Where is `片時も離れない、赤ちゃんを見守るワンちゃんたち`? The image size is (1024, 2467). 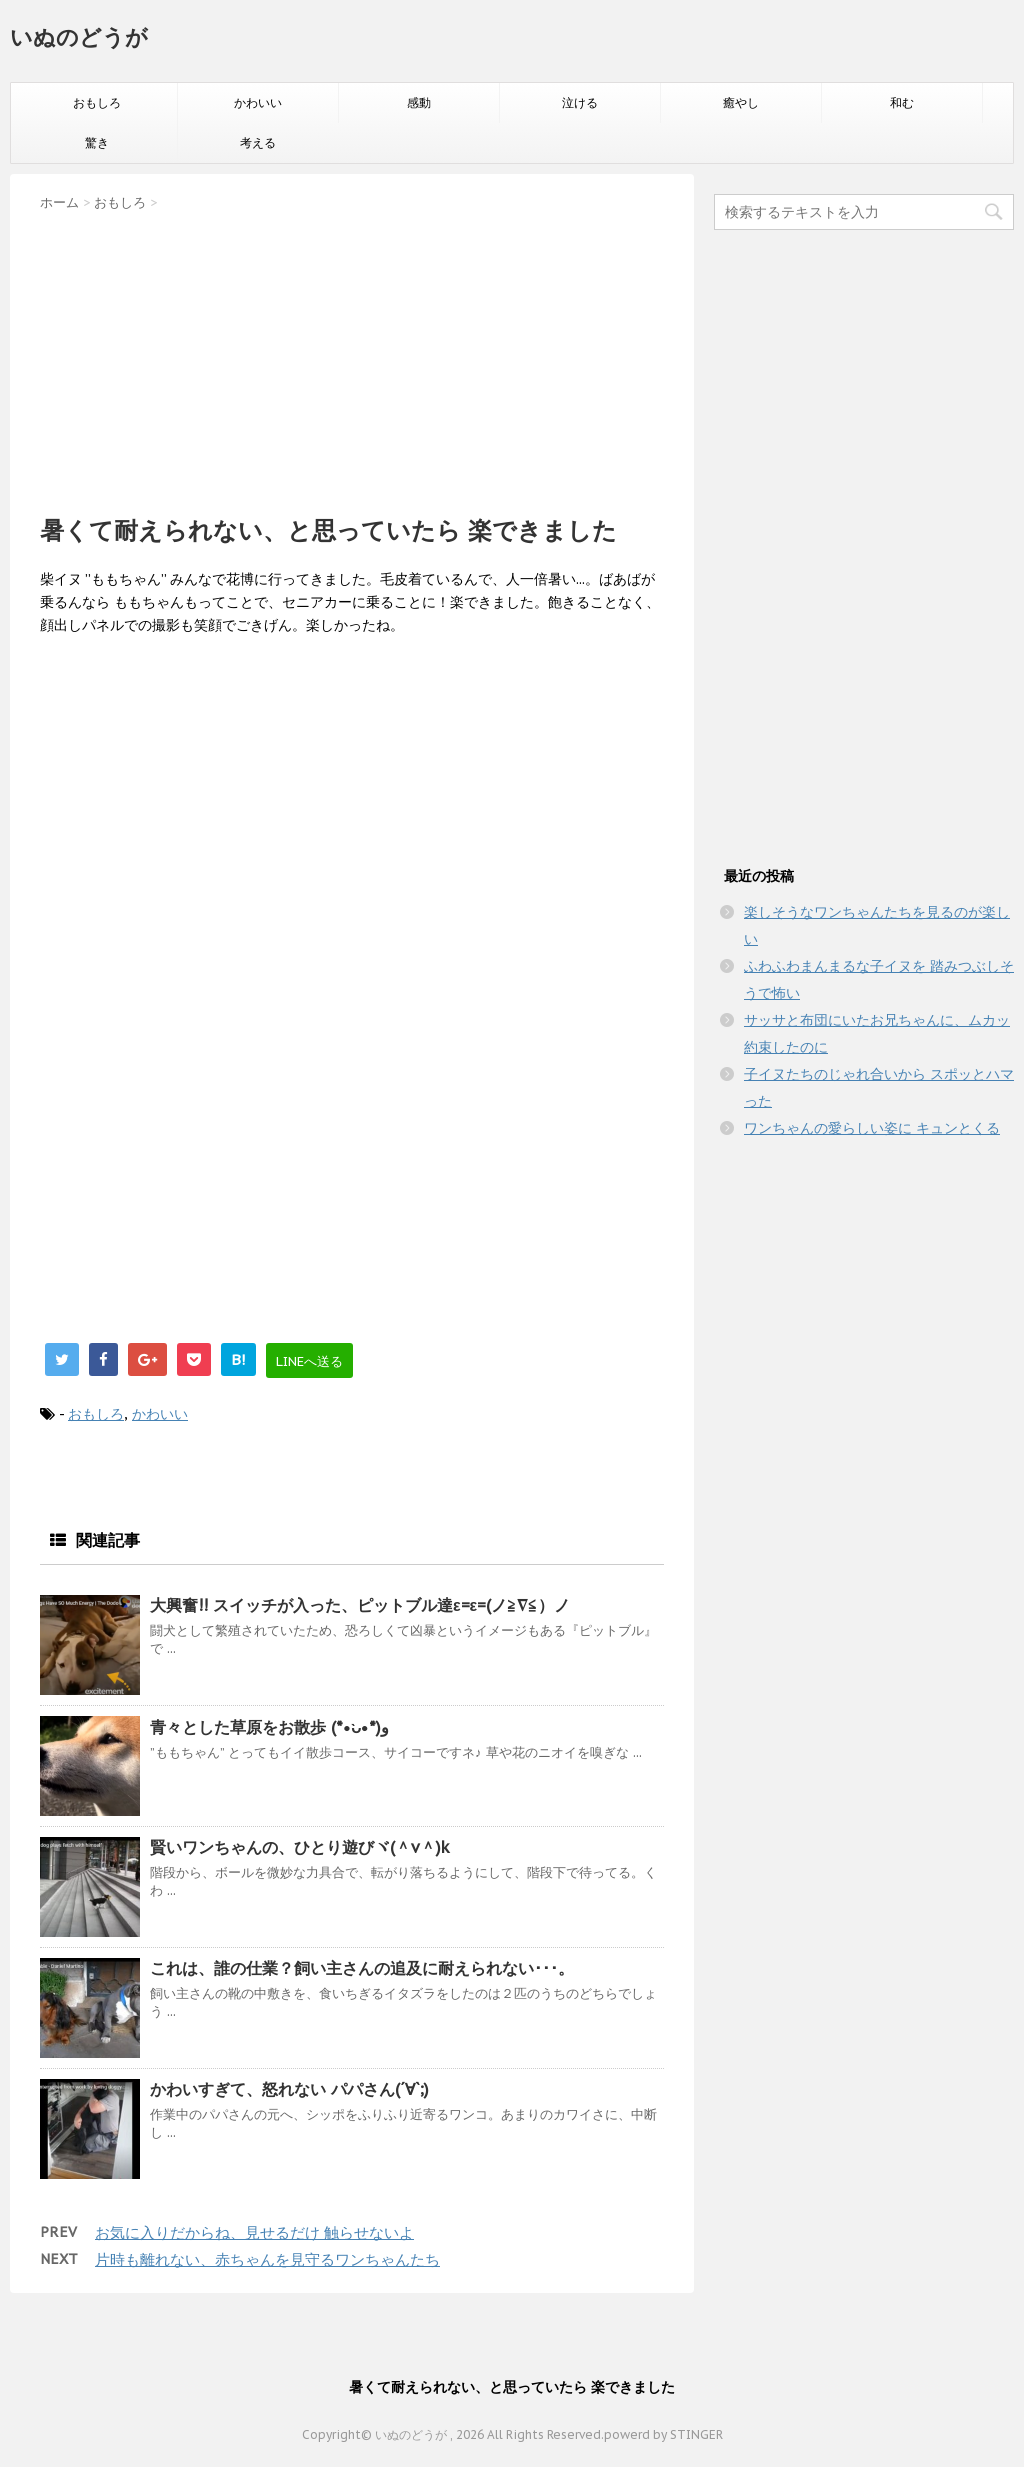
片時も離れない、赤ちゃんを見守るワンちゃんたち is located at coordinates (267, 2259).